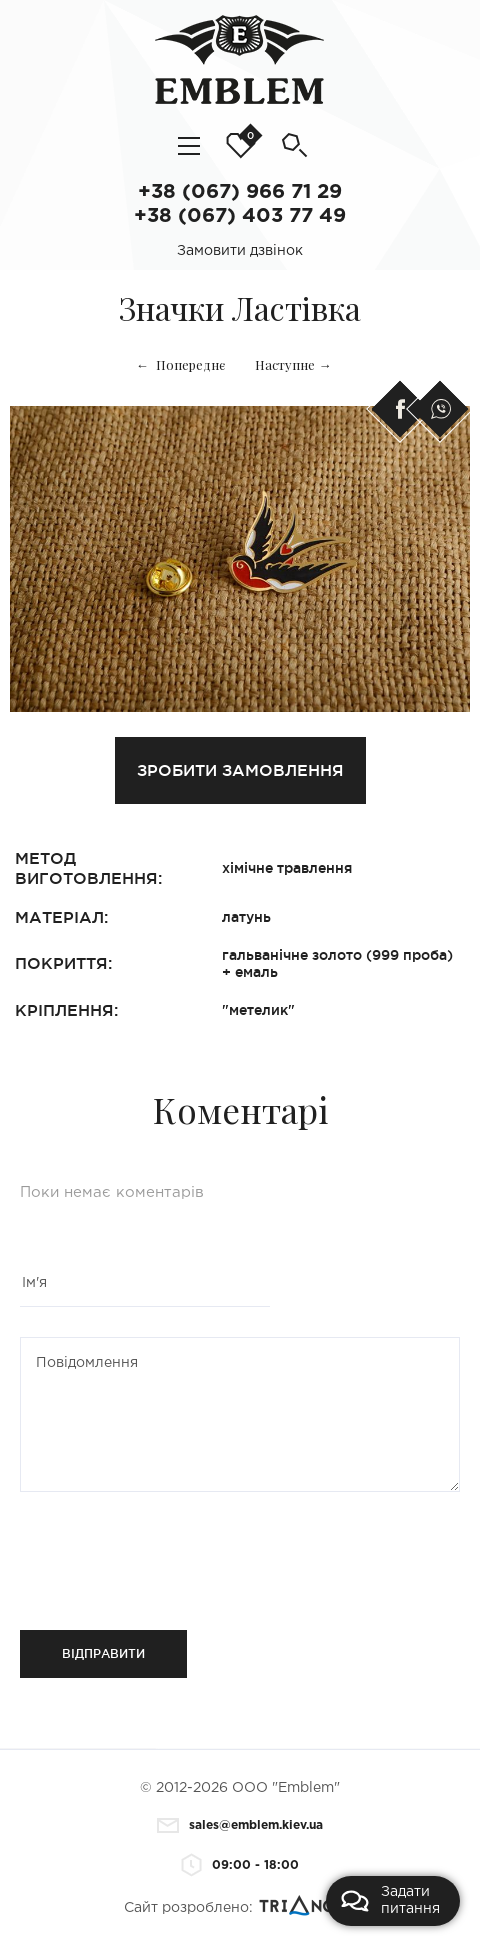 This screenshot has height=1946, width=480. Describe the element at coordinates (240, 216) in the screenshot. I see `+38 (067) 403 77 49` at that location.